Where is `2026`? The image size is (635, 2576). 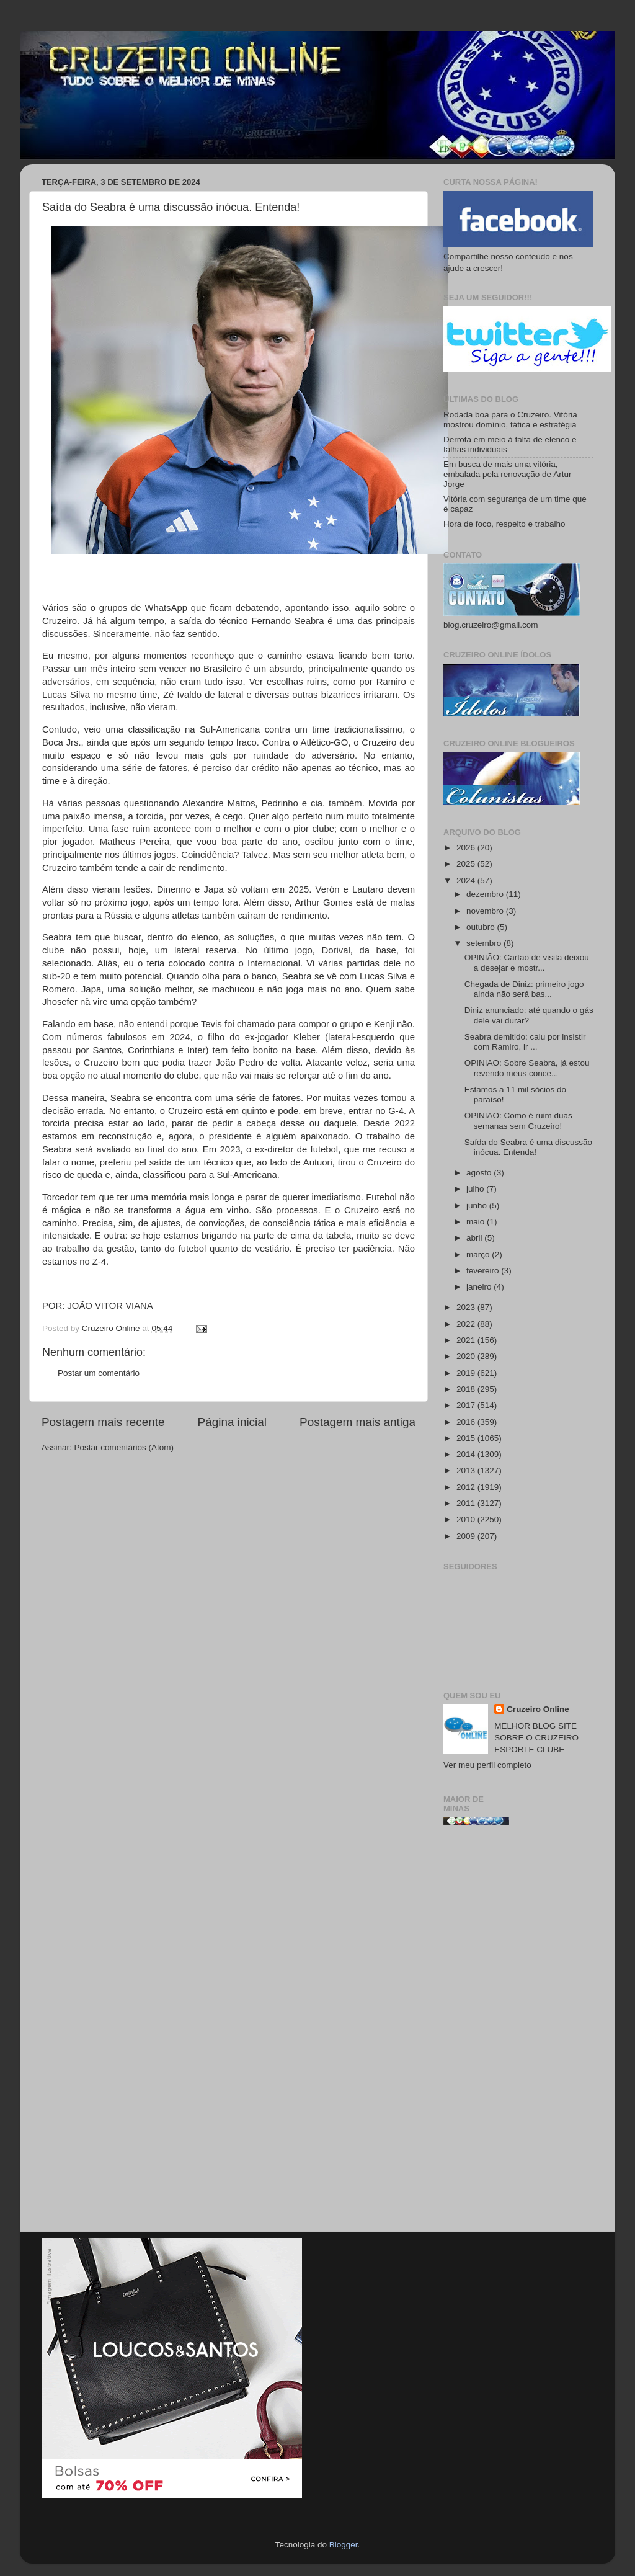 2026 is located at coordinates (466, 847).